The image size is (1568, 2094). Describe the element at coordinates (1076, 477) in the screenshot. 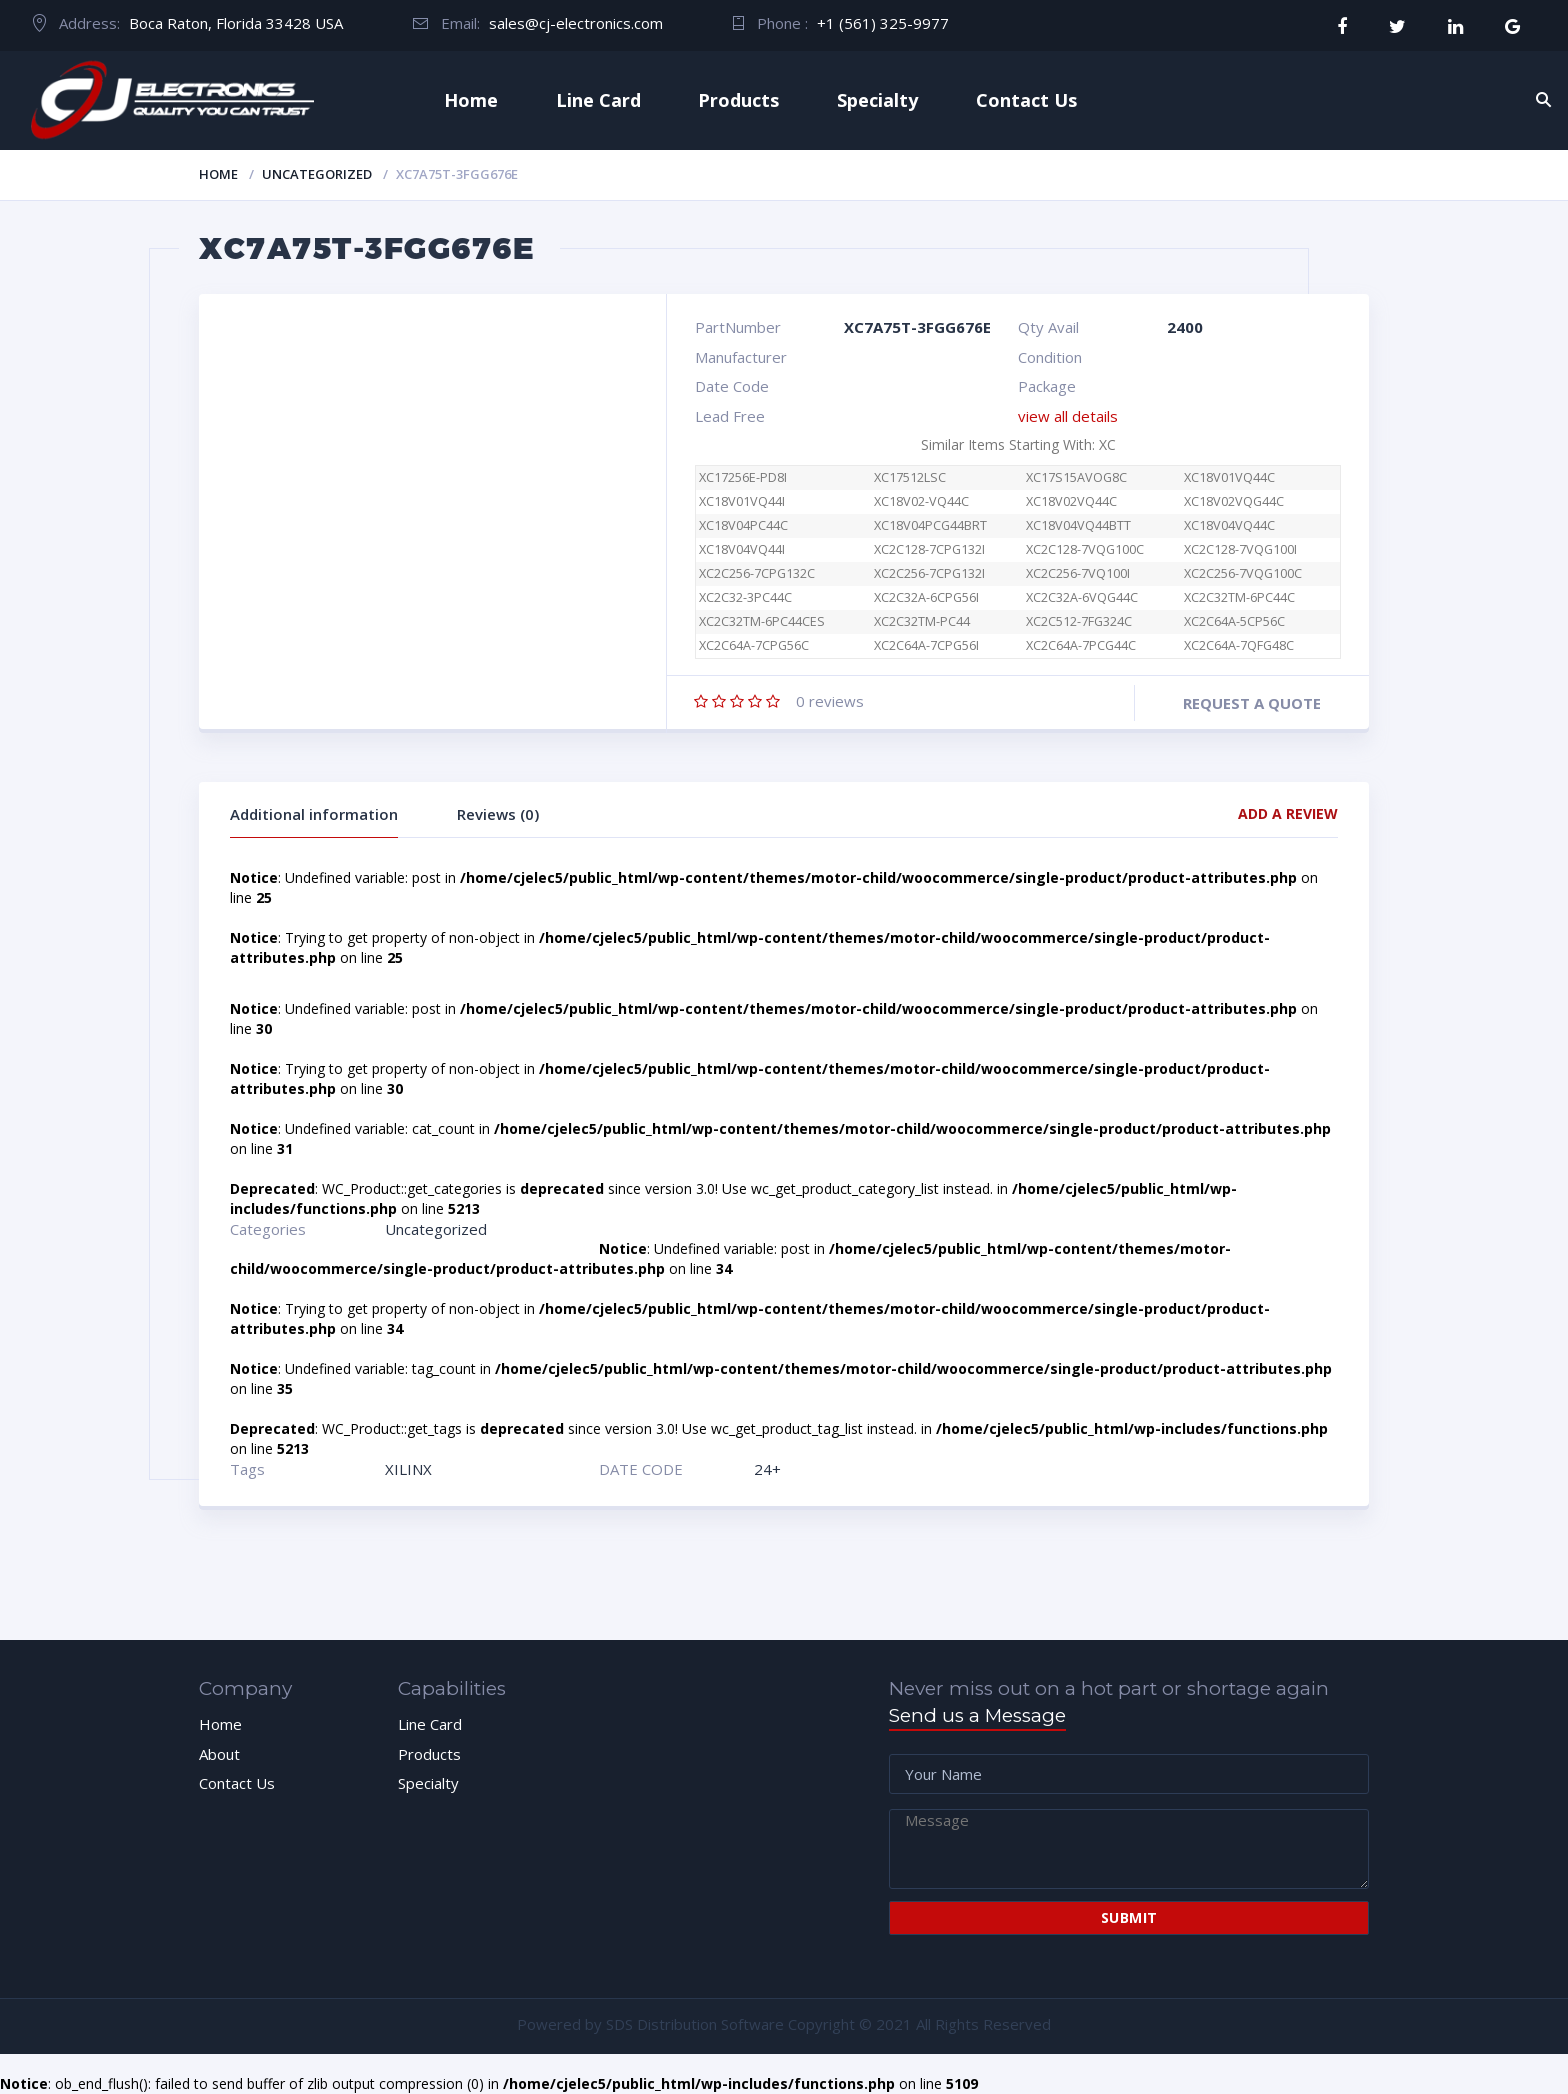

I see `XC17S15AVOG8C` at that location.